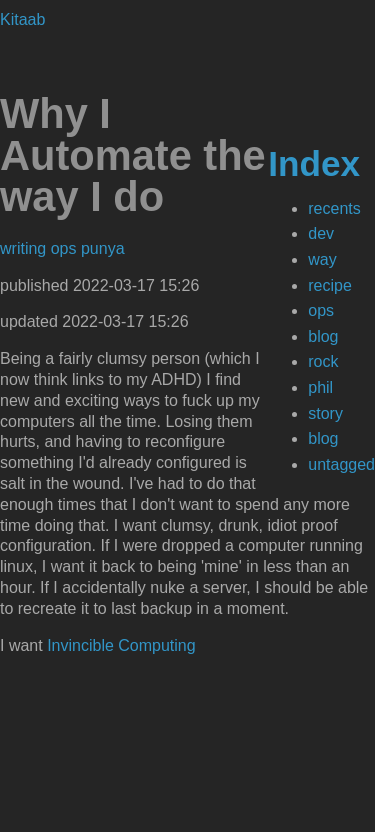  Describe the element at coordinates (334, 208) in the screenshot. I see `recents` at that location.